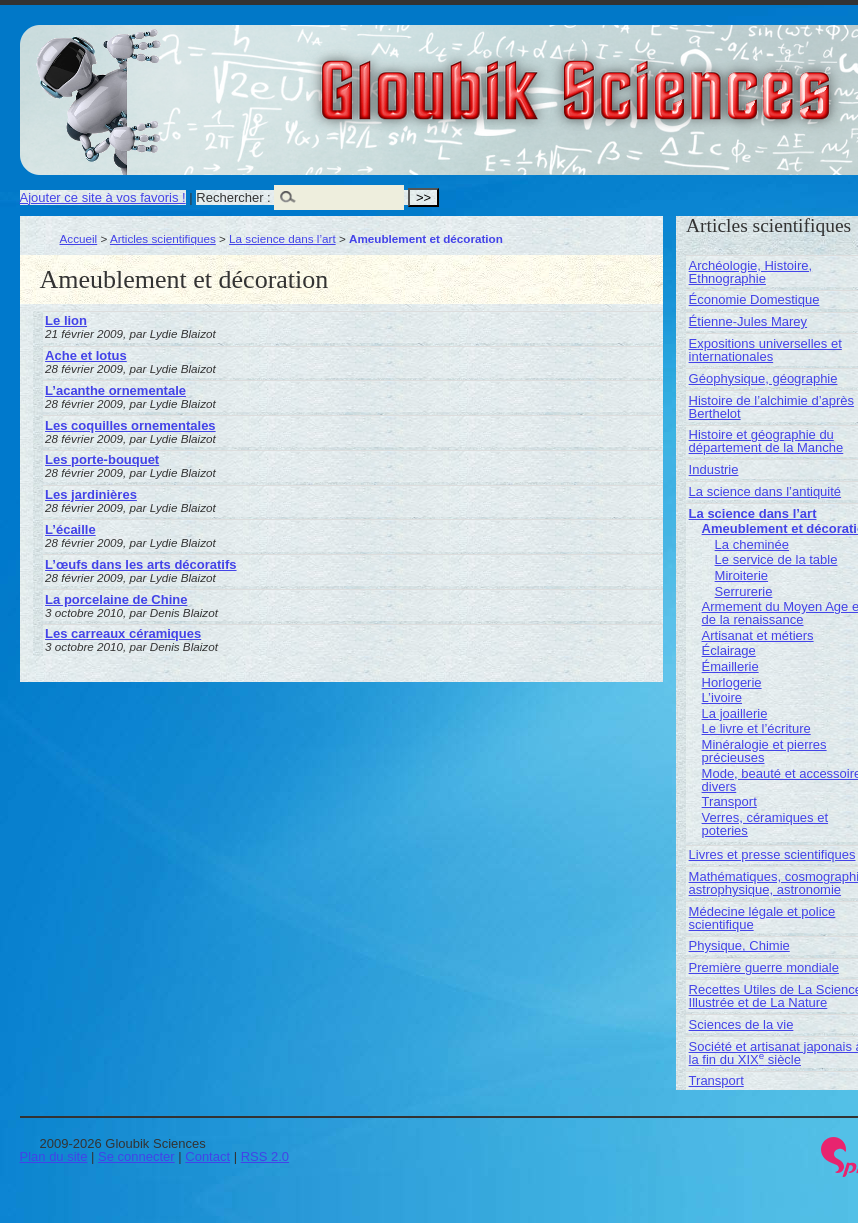 This screenshot has width=858, height=1223. What do you see at coordinates (765, 824) in the screenshot?
I see `Verres, céramiques et poteries` at bounding box center [765, 824].